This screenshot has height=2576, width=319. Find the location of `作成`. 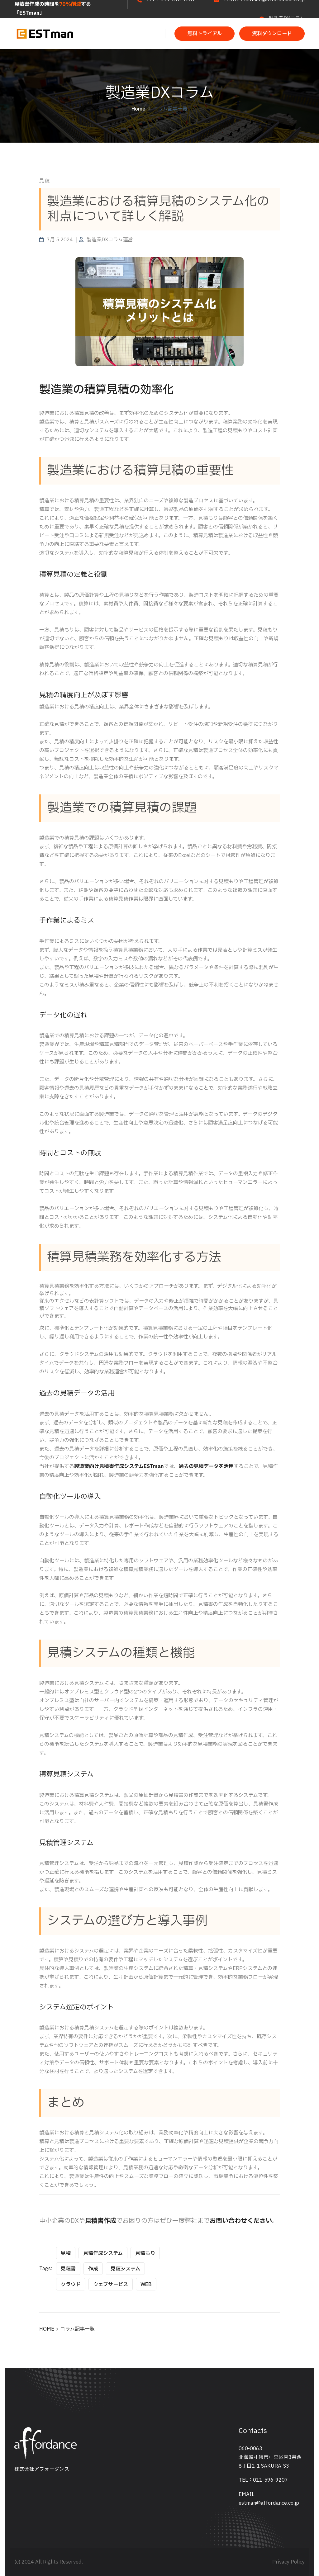

作成 is located at coordinates (93, 2269).